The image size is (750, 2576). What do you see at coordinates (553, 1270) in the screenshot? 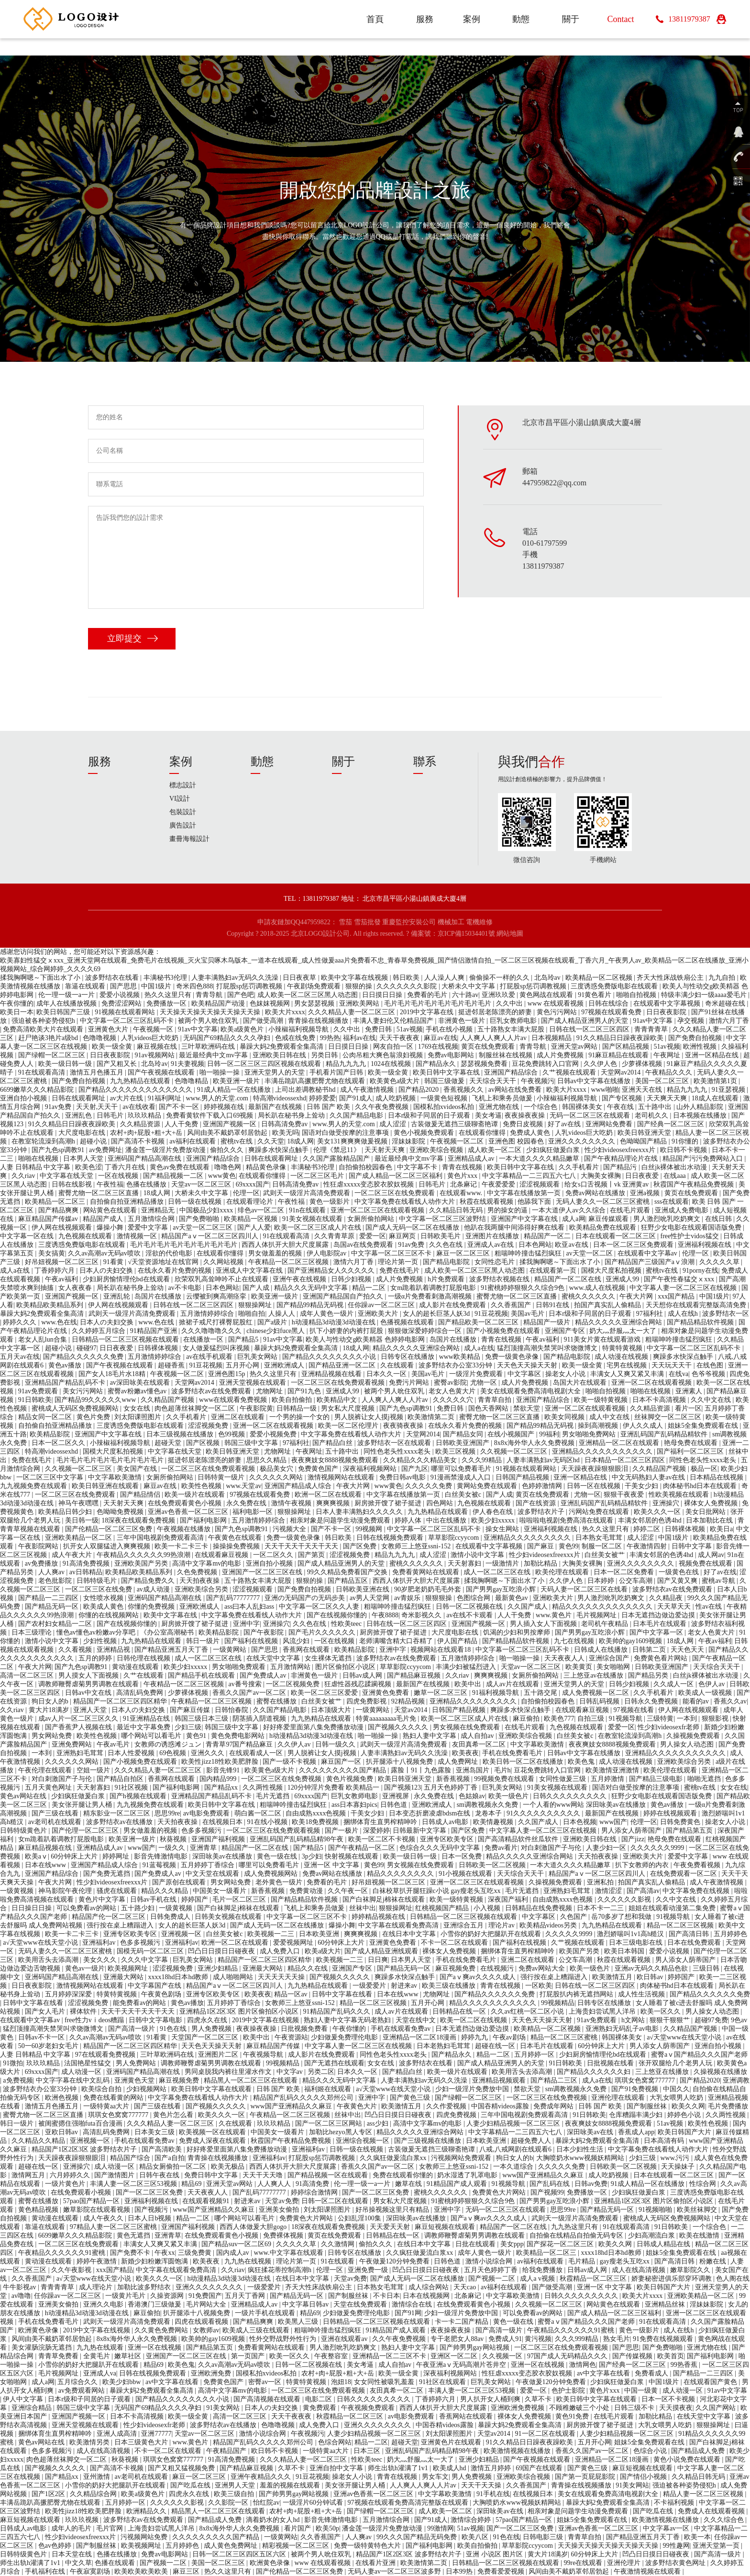
I see `在线观看第一页` at bounding box center [553, 1270].